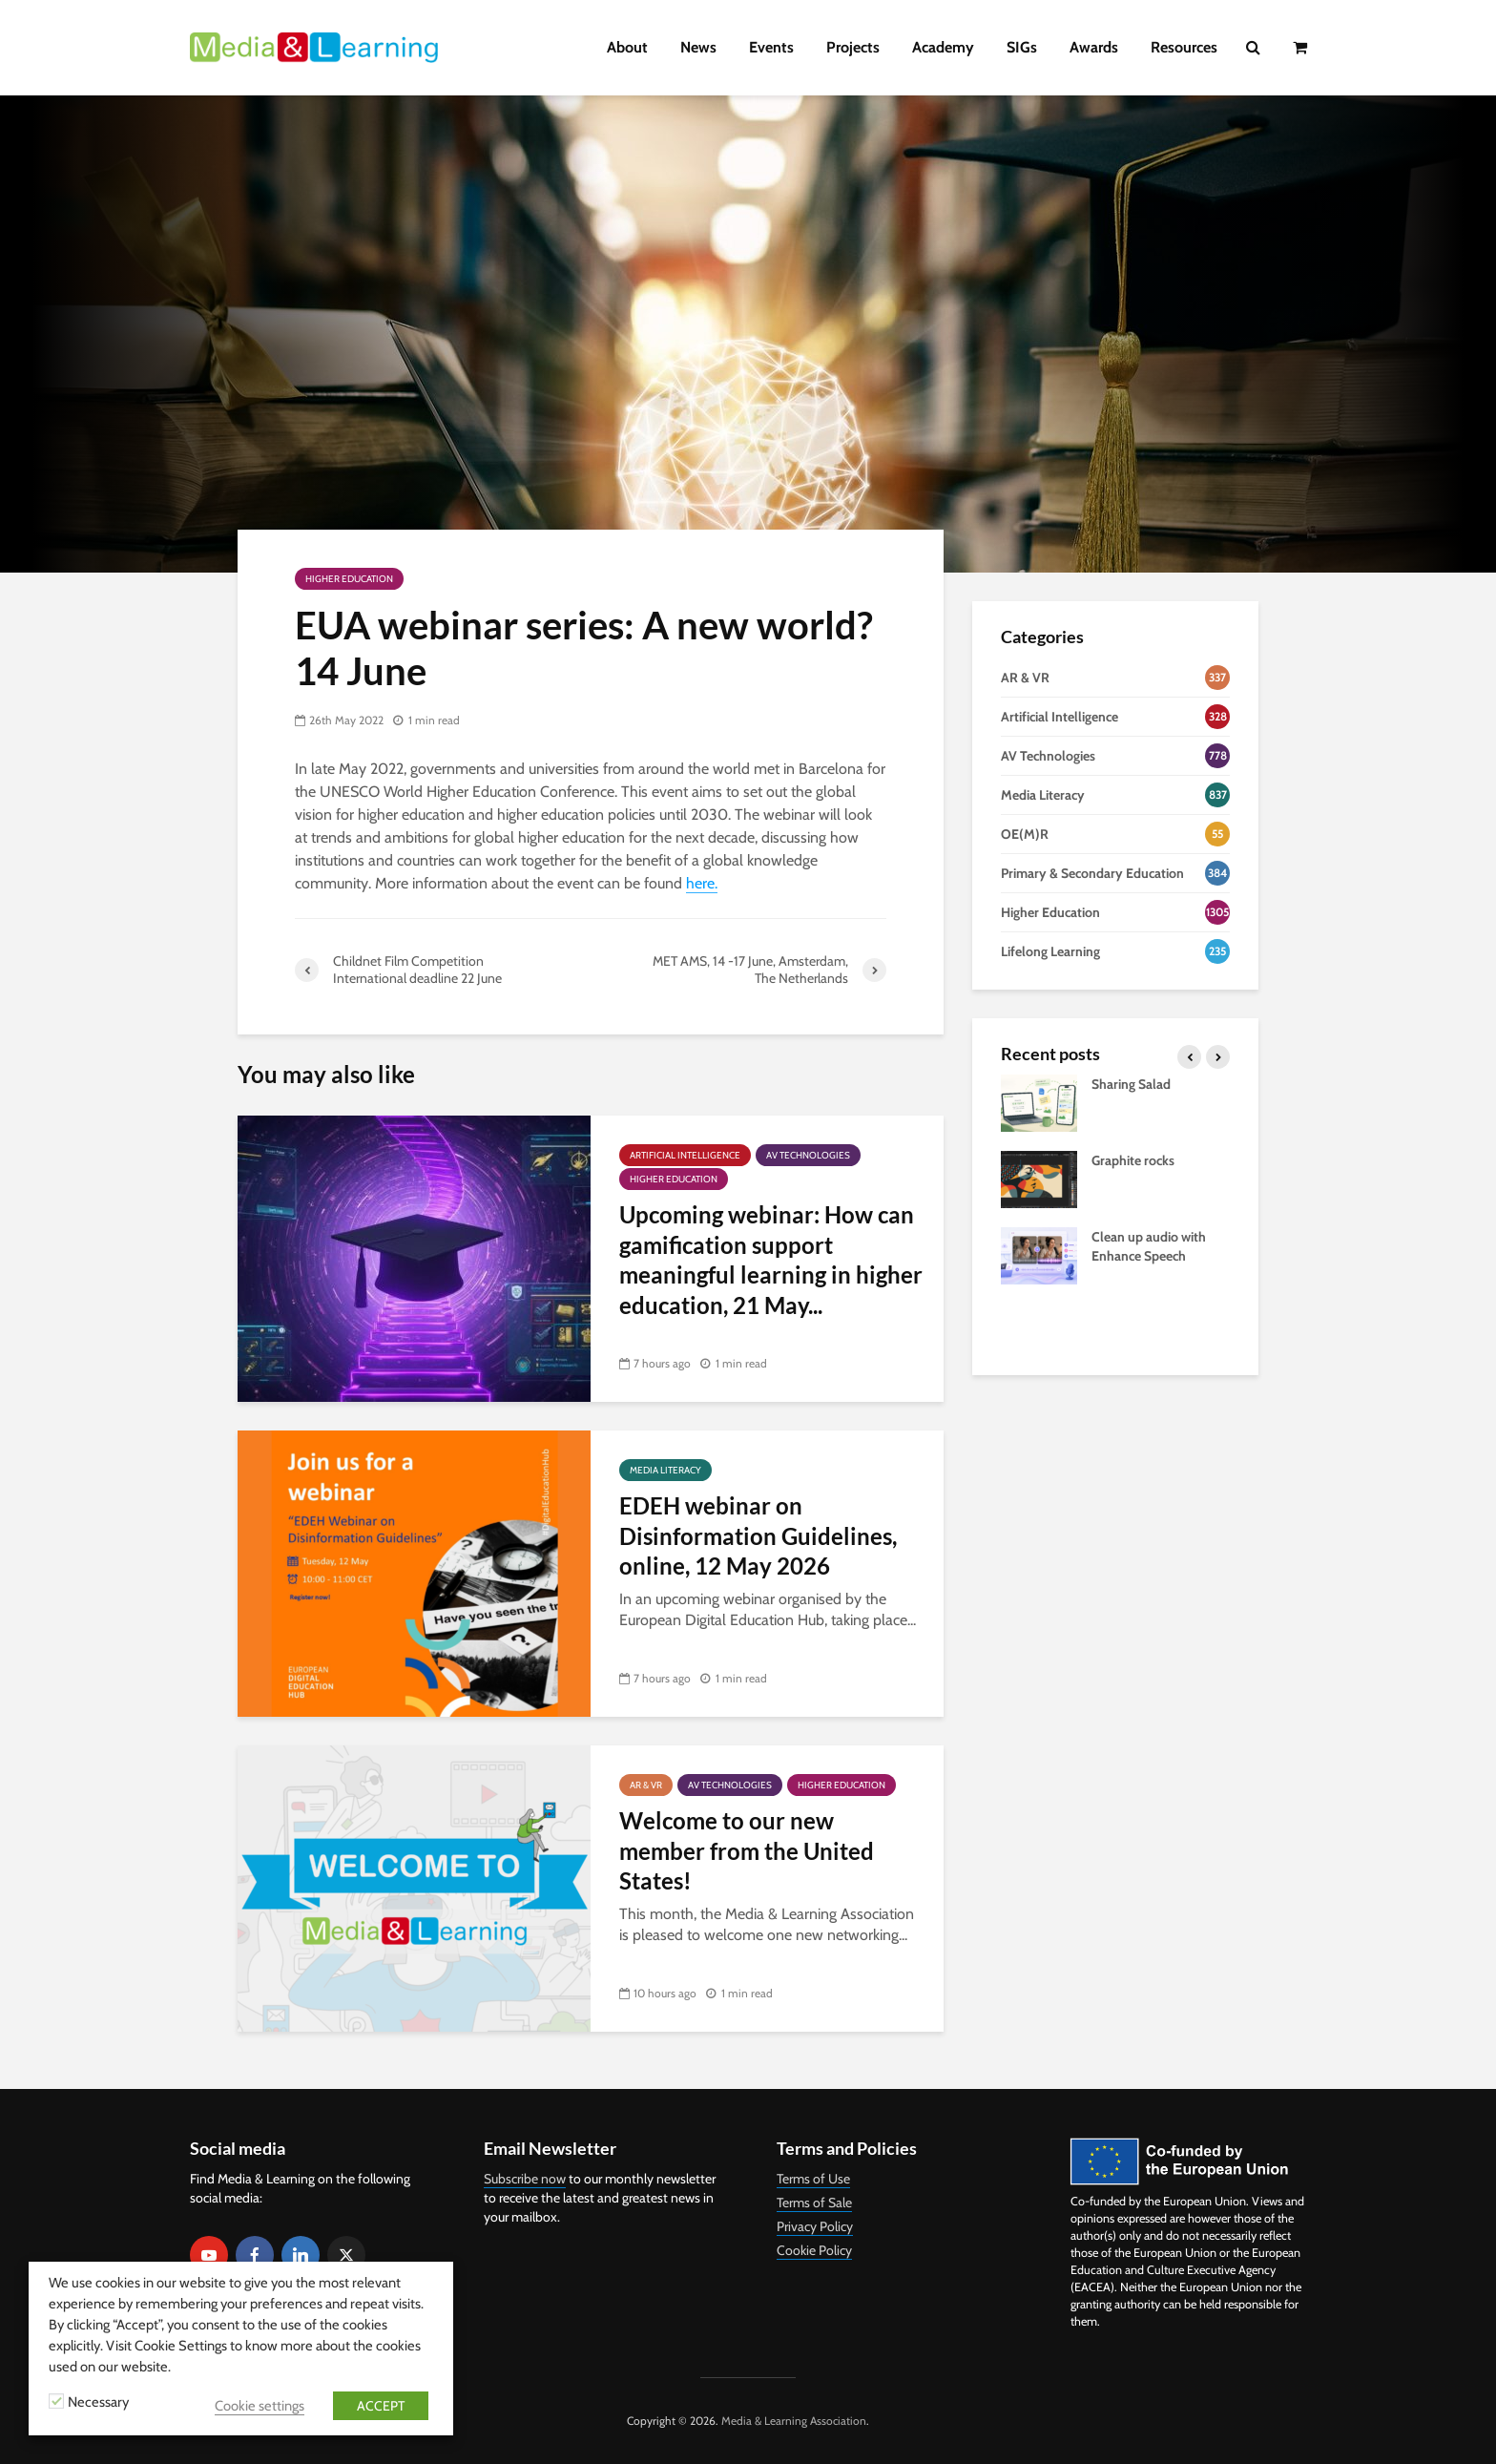 The width and height of the screenshot is (1496, 2464). I want to click on here., so click(701, 883).